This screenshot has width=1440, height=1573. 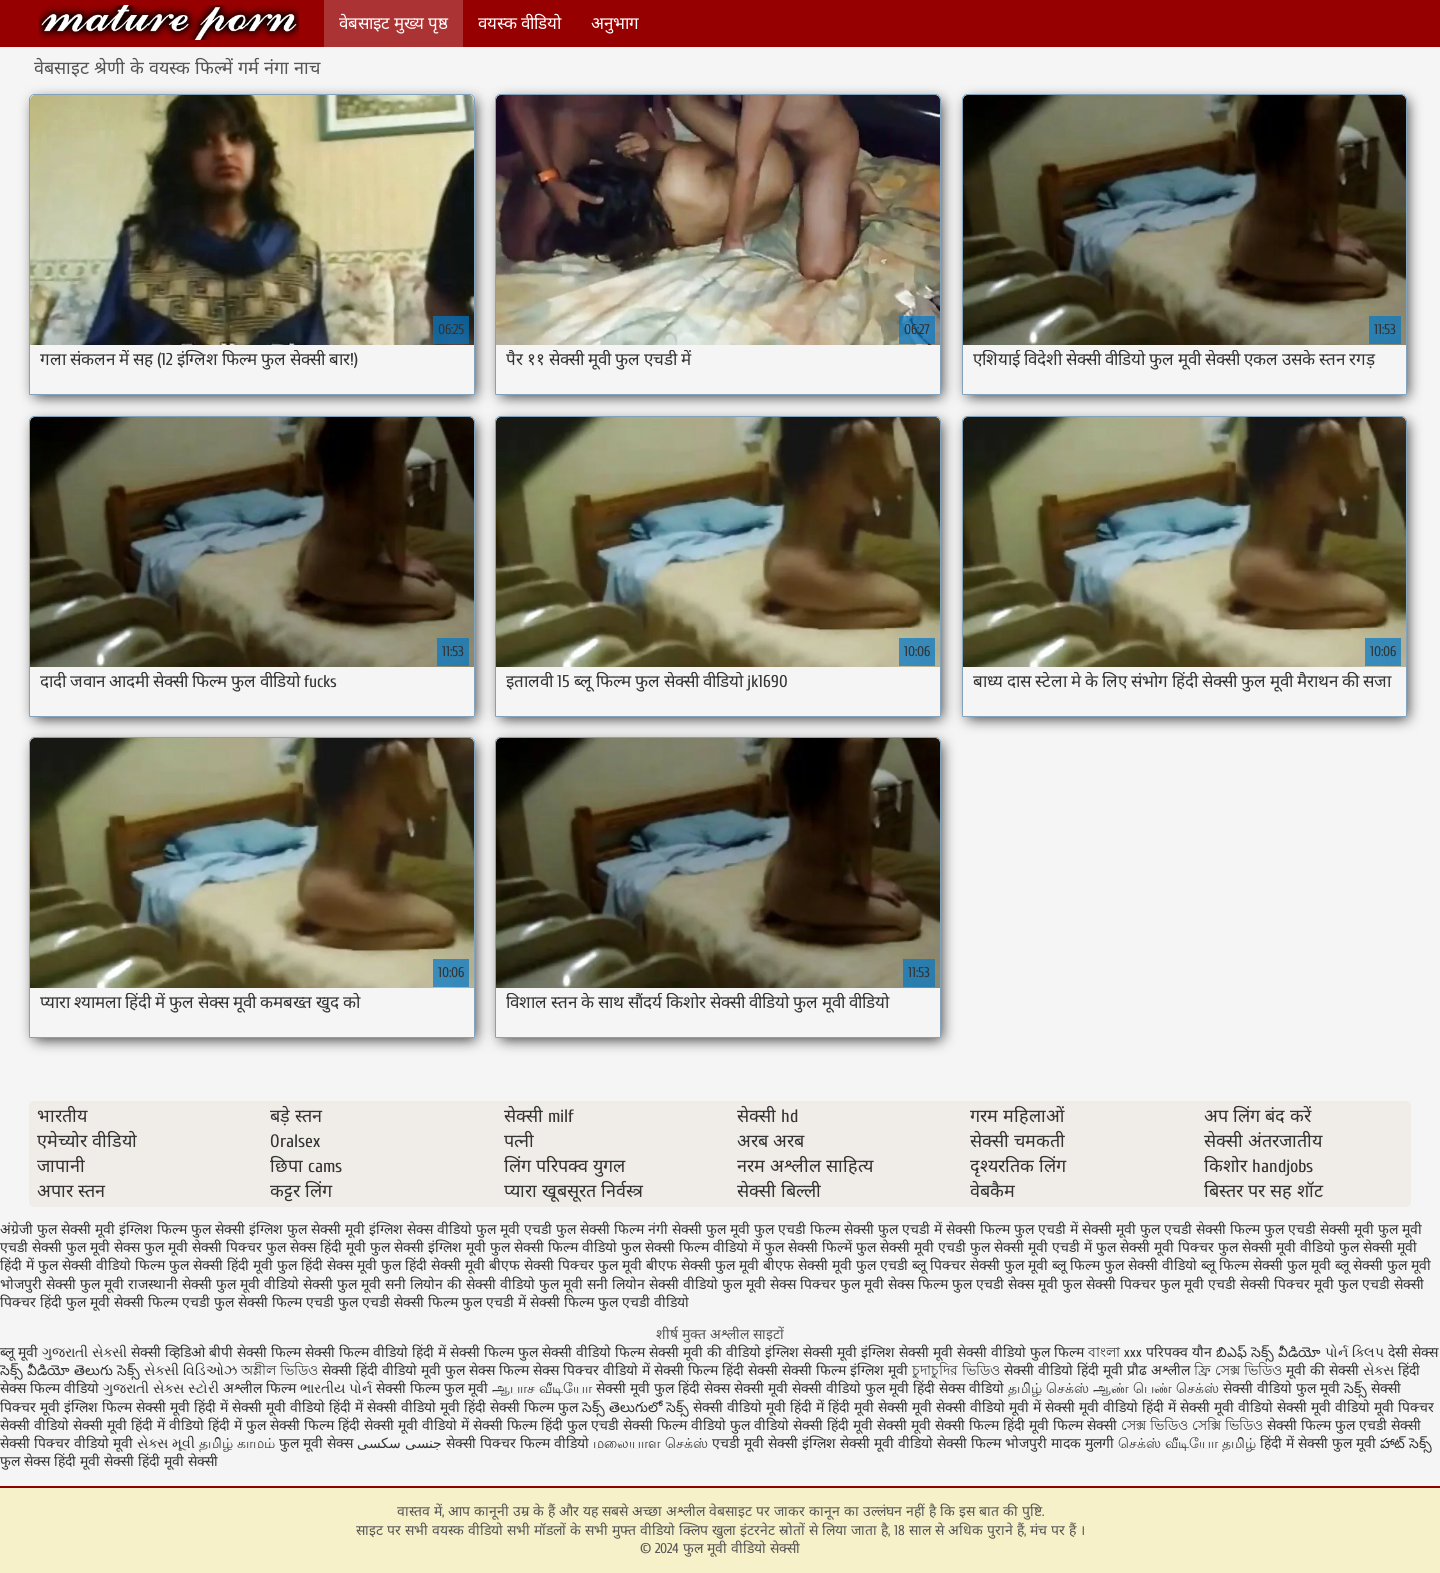 What do you see at coordinates (867, 1443) in the screenshot?
I see `इंग्लिश सेक्सी मूवी वीडियो` at bounding box center [867, 1443].